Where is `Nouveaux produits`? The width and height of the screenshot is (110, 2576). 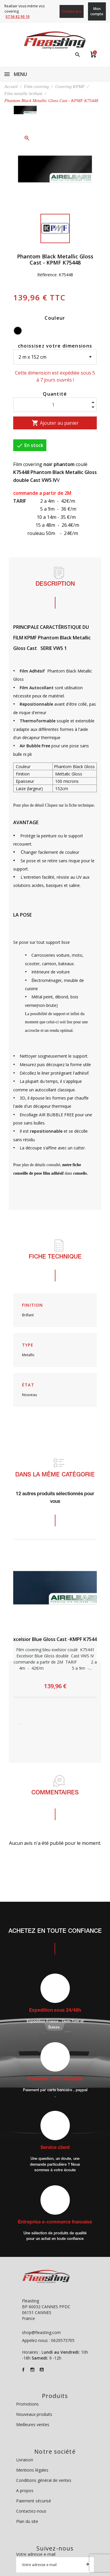 Nouveaux produits is located at coordinates (34, 2414).